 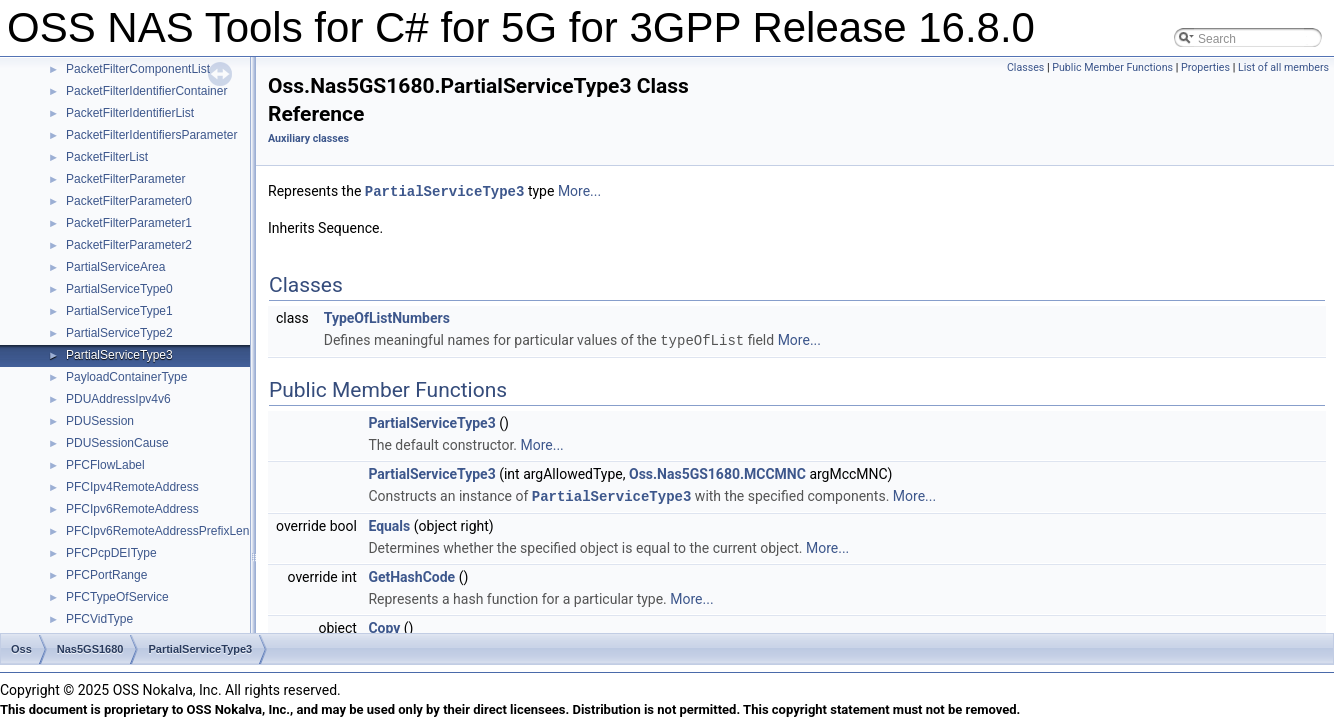 I want to click on GetHashCode, so click(x=411, y=574).